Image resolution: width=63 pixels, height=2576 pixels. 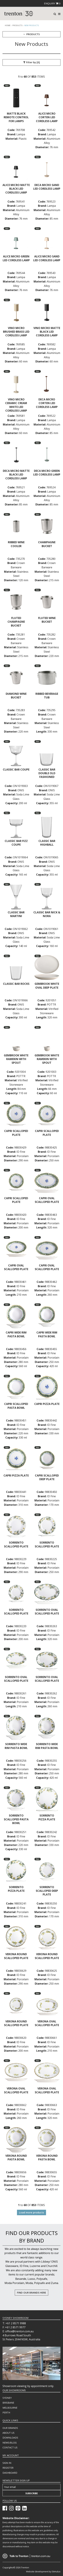 What do you see at coordinates (10, 2437) in the screenshot?
I see `DOWNLOADS` at bounding box center [10, 2437].